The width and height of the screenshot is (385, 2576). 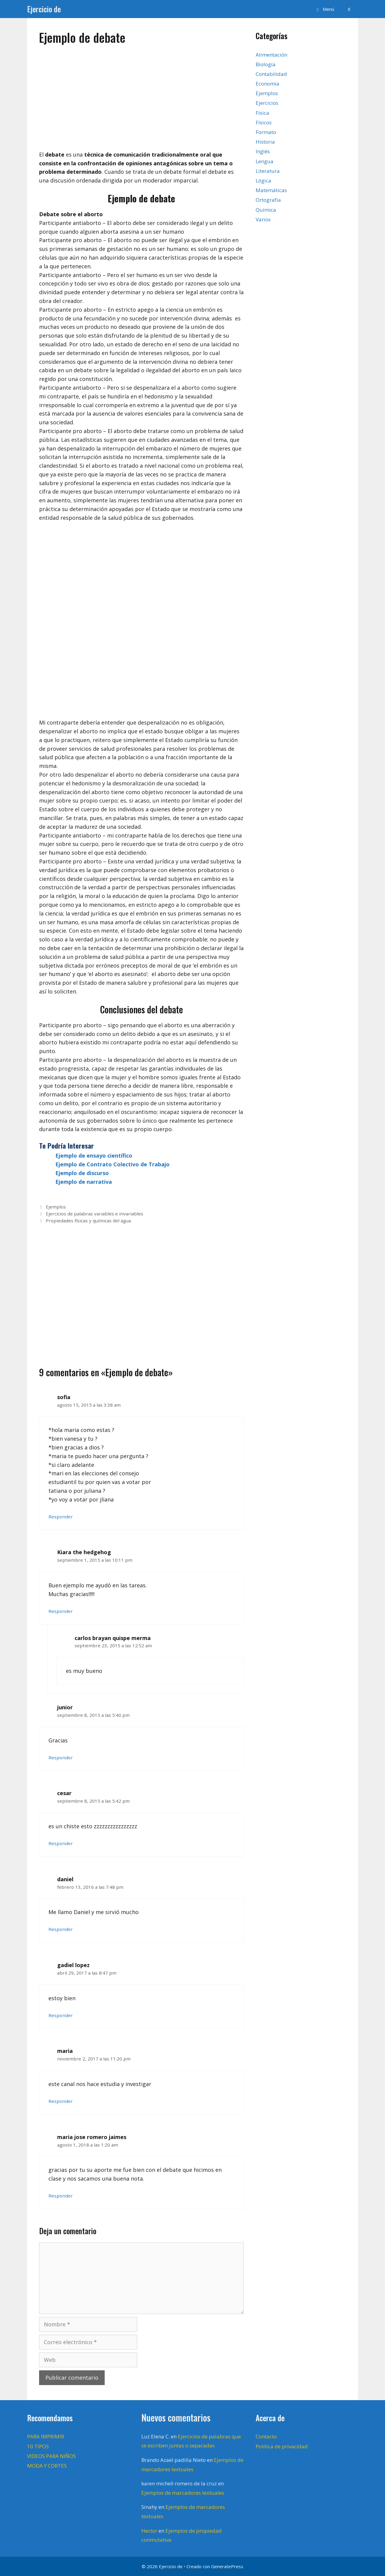 What do you see at coordinates (263, 151) in the screenshot?
I see `Inglés` at bounding box center [263, 151].